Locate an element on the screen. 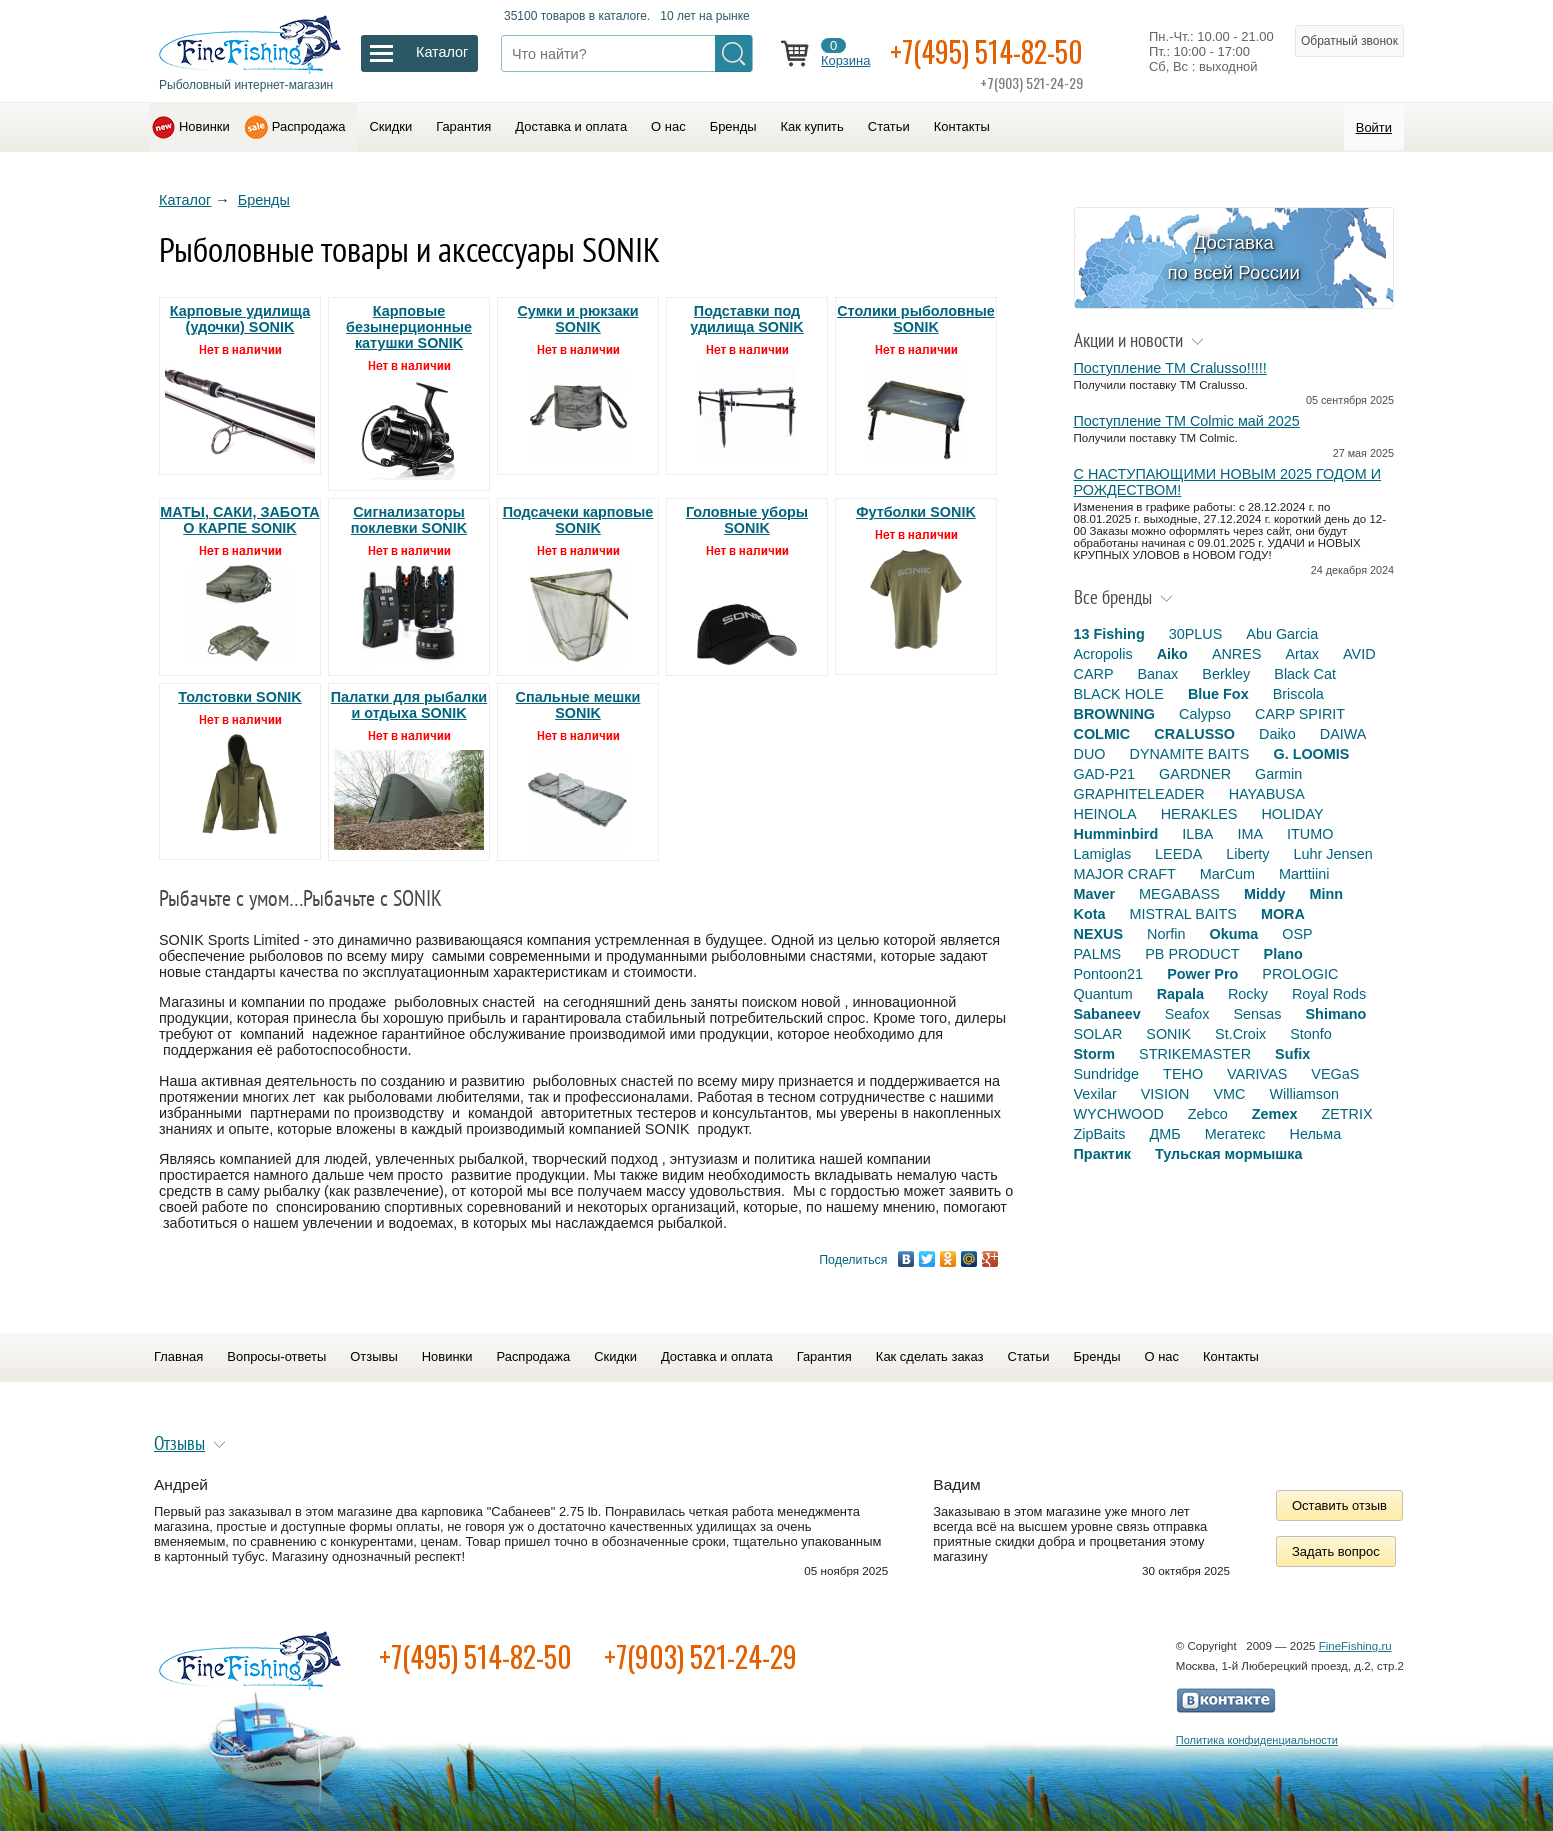  +7(903) 521-24-29 is located at coordinates (700, 1656).